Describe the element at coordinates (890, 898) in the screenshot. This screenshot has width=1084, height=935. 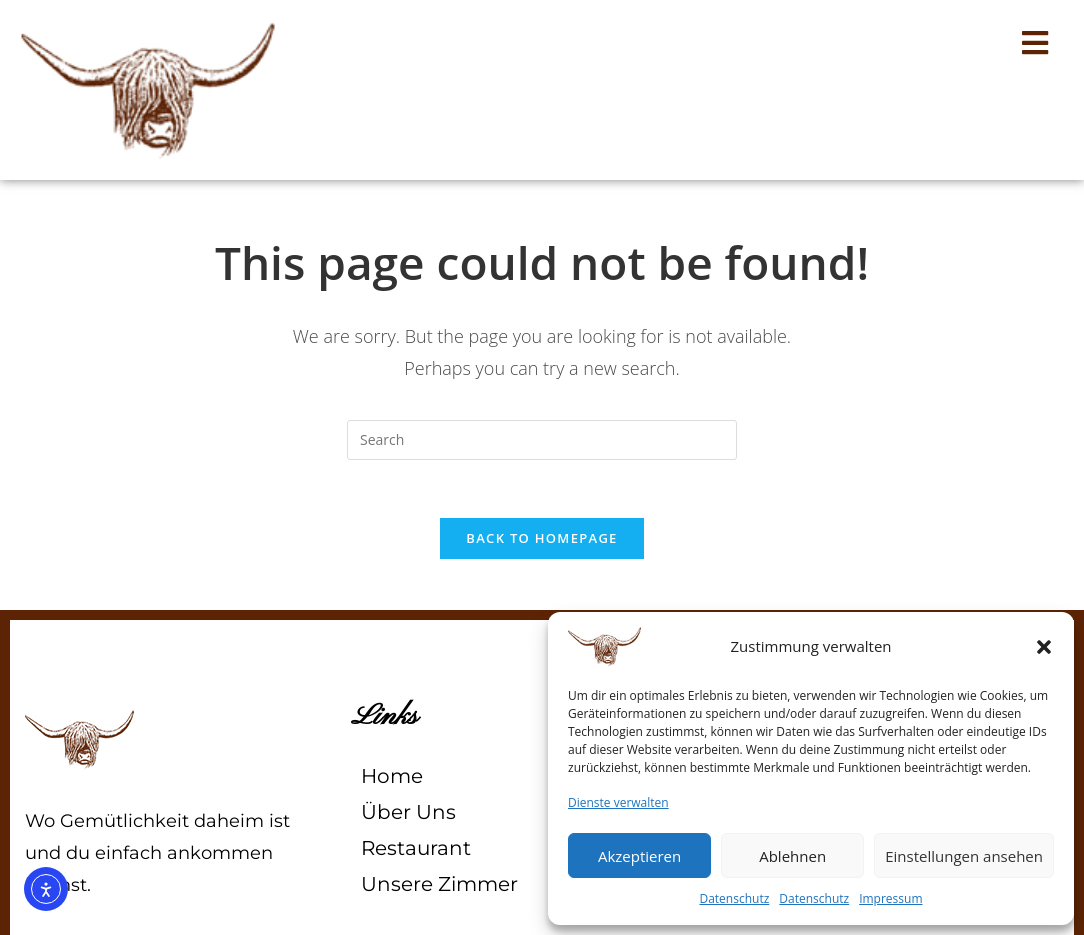
I see `Impressum` at that location.